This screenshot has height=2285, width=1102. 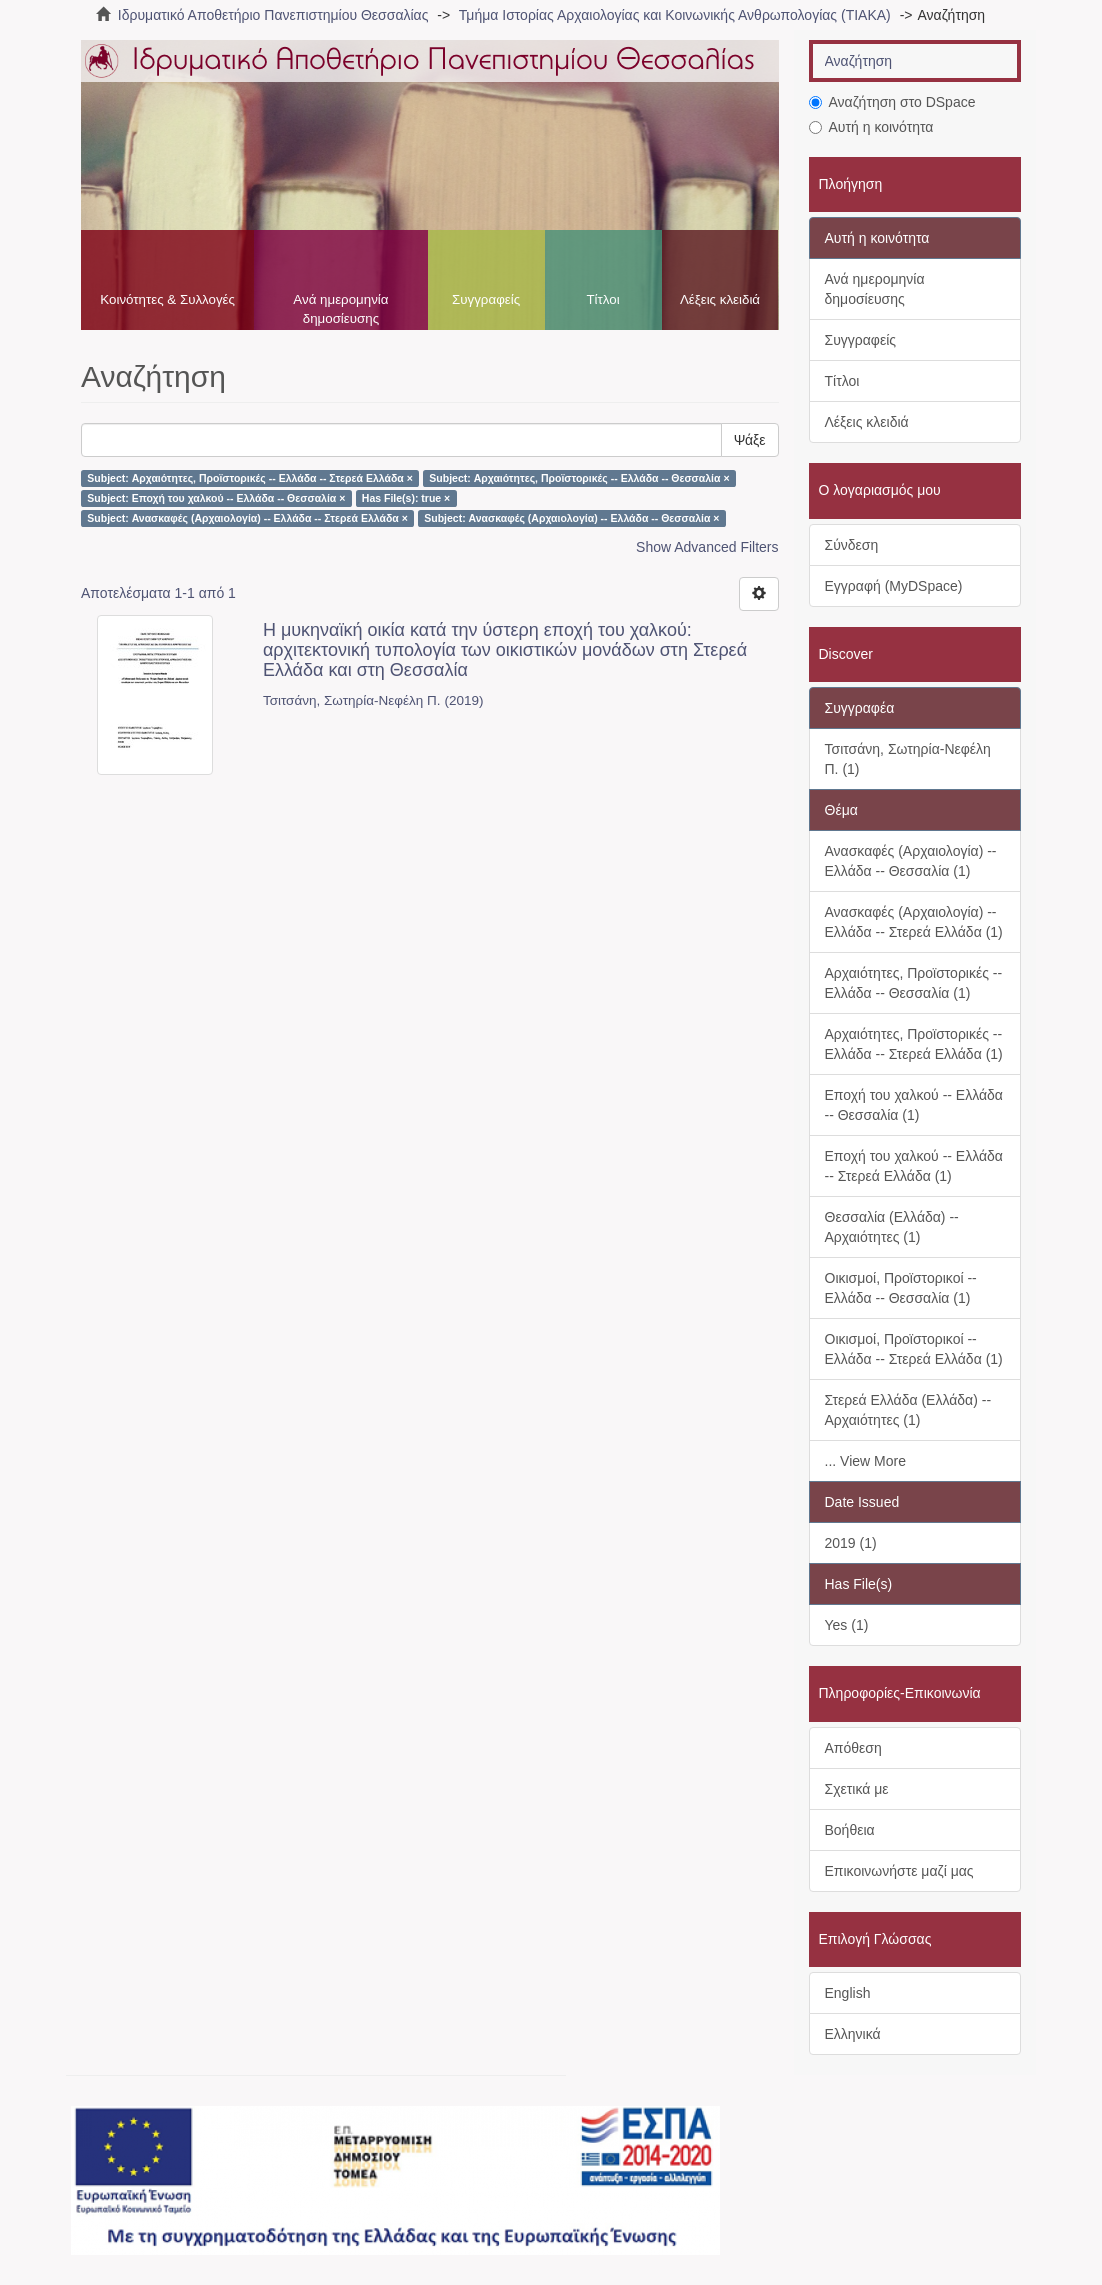 I want to click on Κοινότητες & Συλλογές, so click(x=167, y=299).